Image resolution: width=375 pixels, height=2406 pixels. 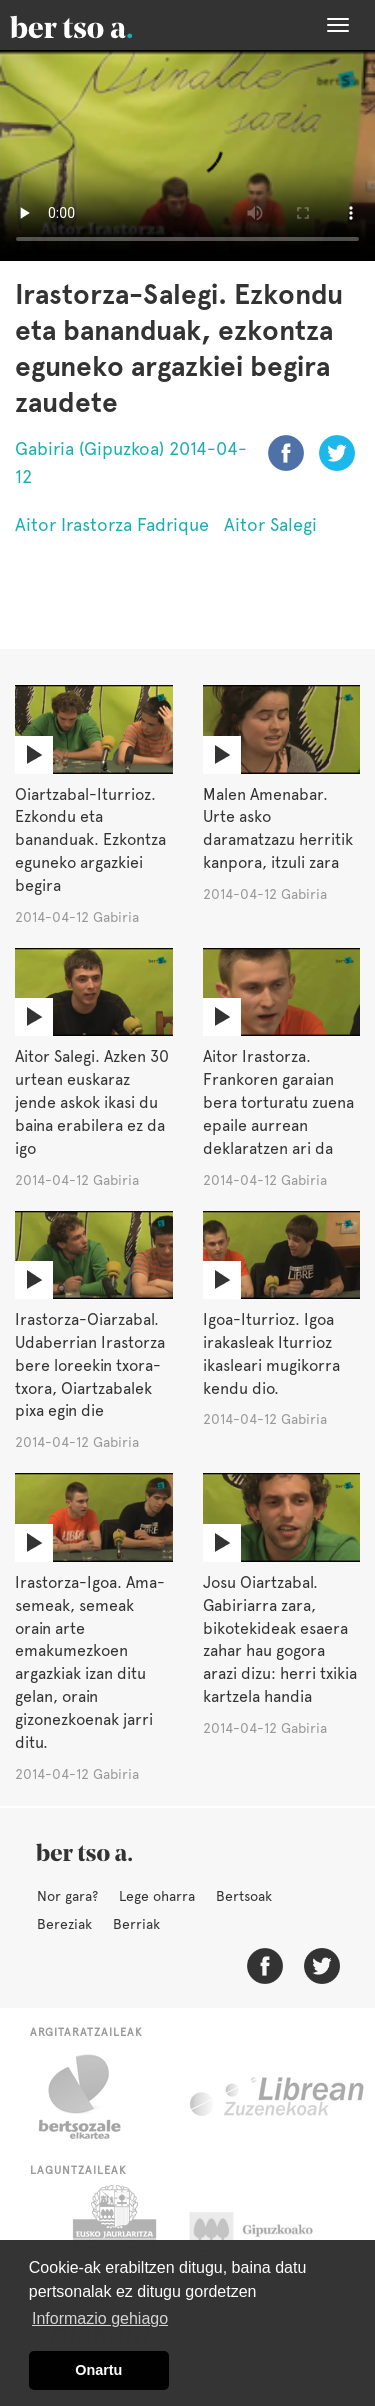 What do you see at coordinates (278, 1102) in the screenshot?
I see `Aitor Irastorza. Frankoren garaian bera torturatu zuena epaile aurrean deklaratzen ari da` at bounding box center [278, 1102].